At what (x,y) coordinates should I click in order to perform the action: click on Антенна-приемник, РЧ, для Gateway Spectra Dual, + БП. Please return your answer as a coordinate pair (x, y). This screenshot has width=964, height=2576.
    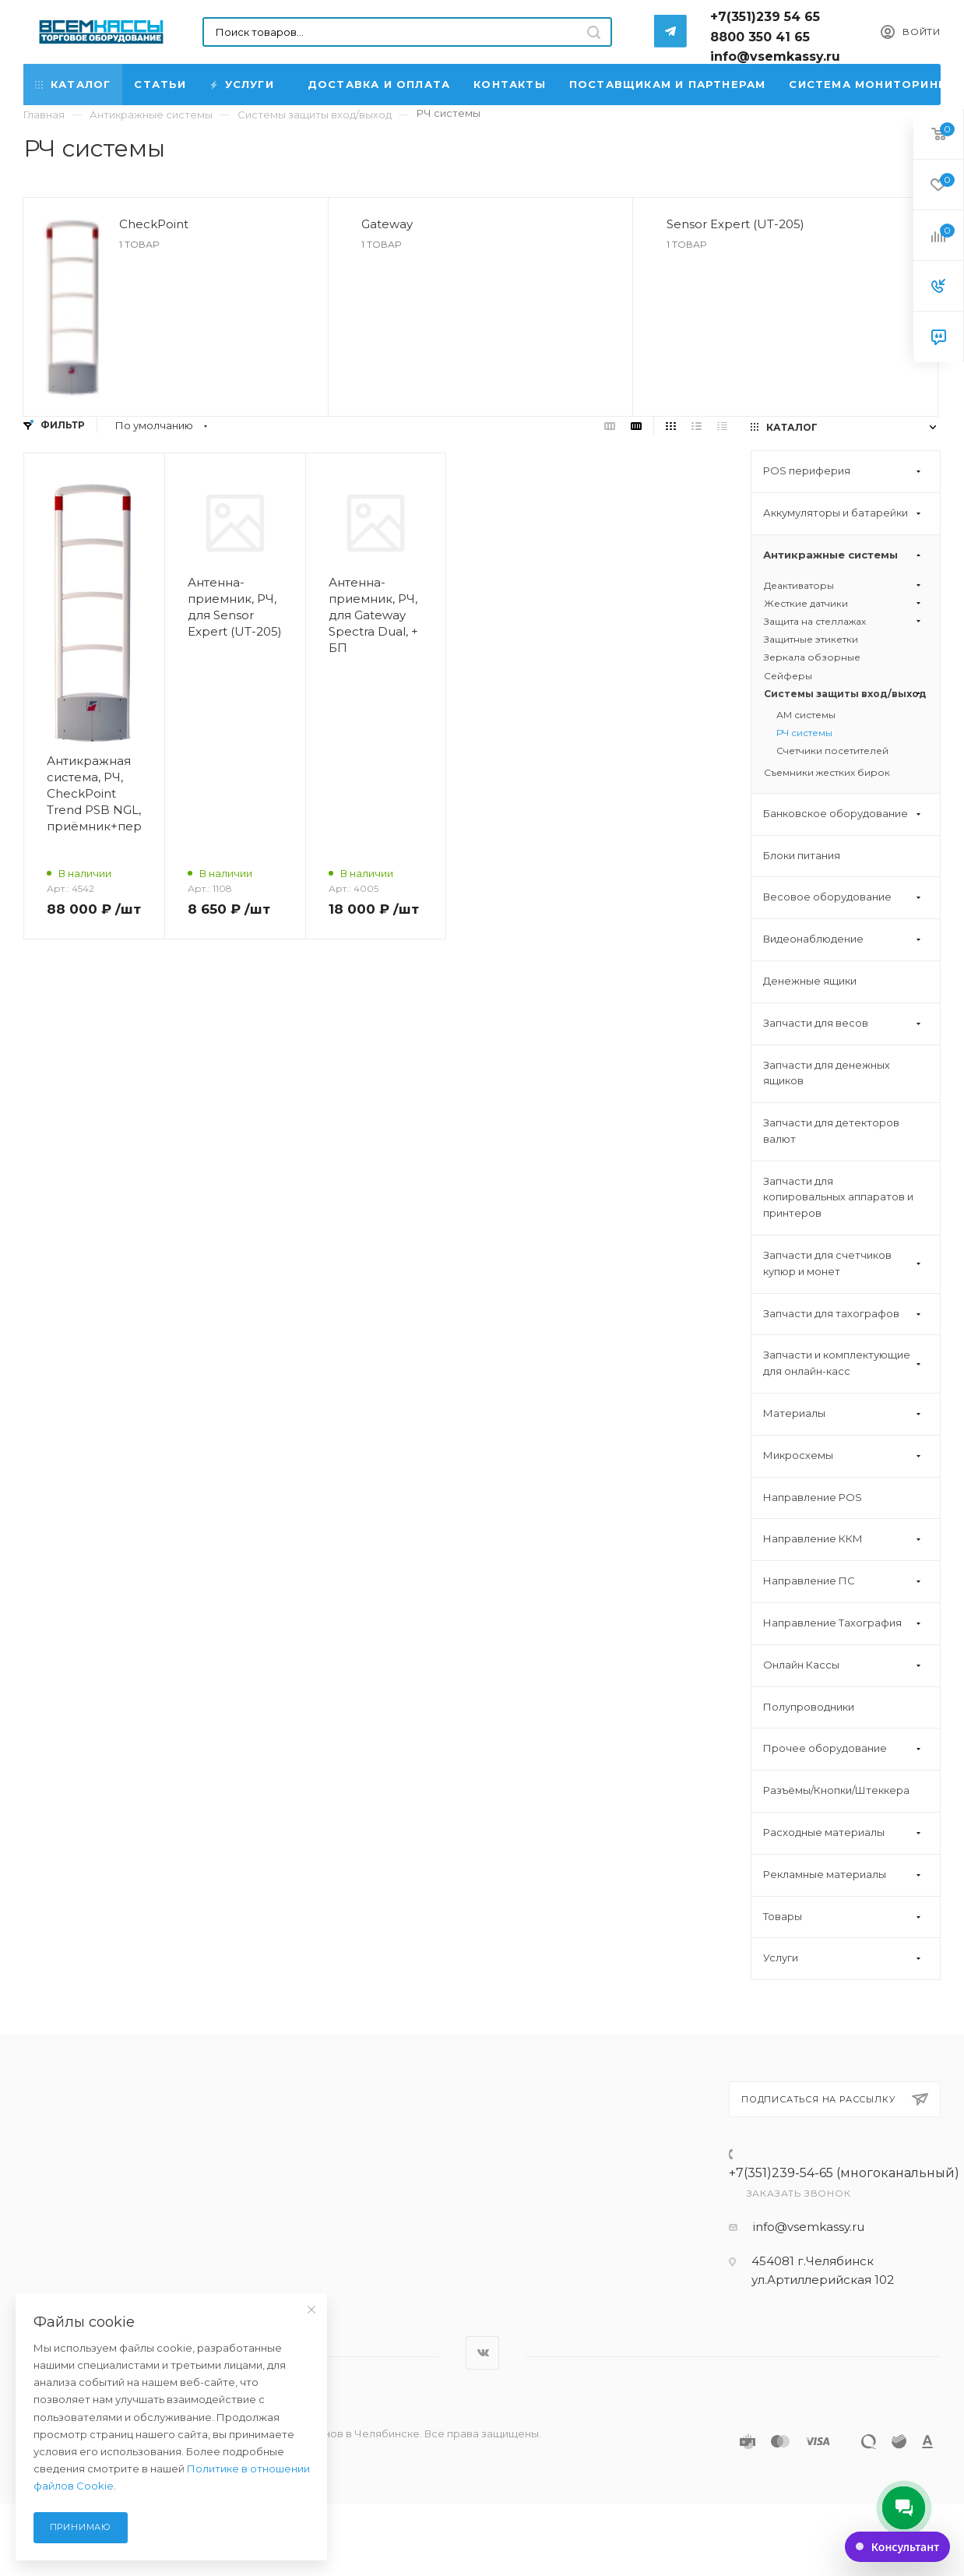
    Looking at the image, I should click on (373, 615).